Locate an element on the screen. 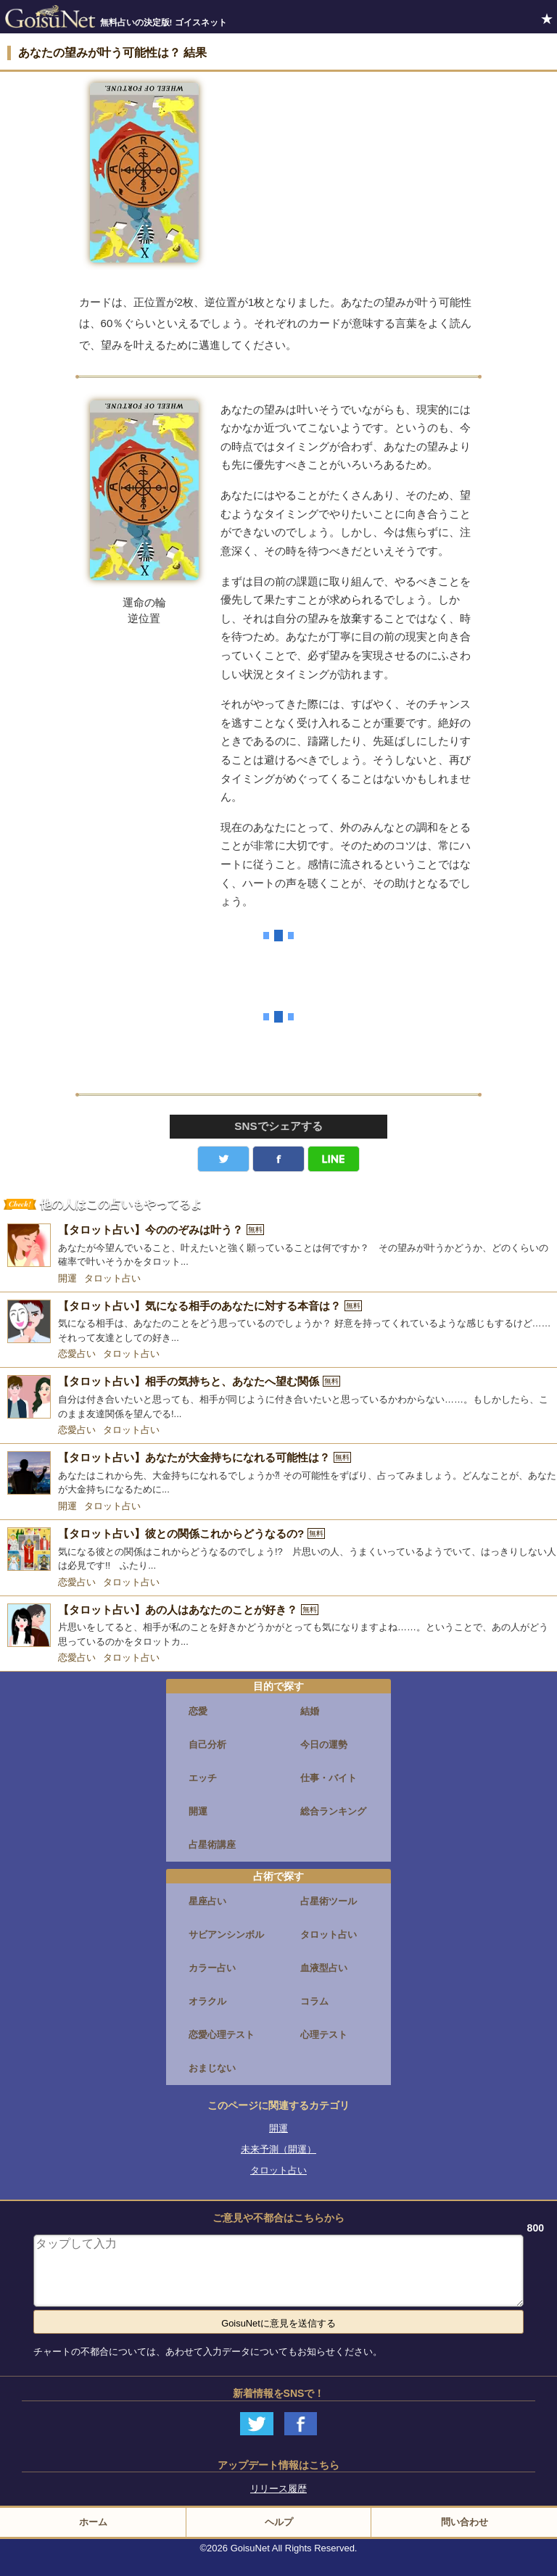  総合ランキング is located at coordinates (333, 1811).